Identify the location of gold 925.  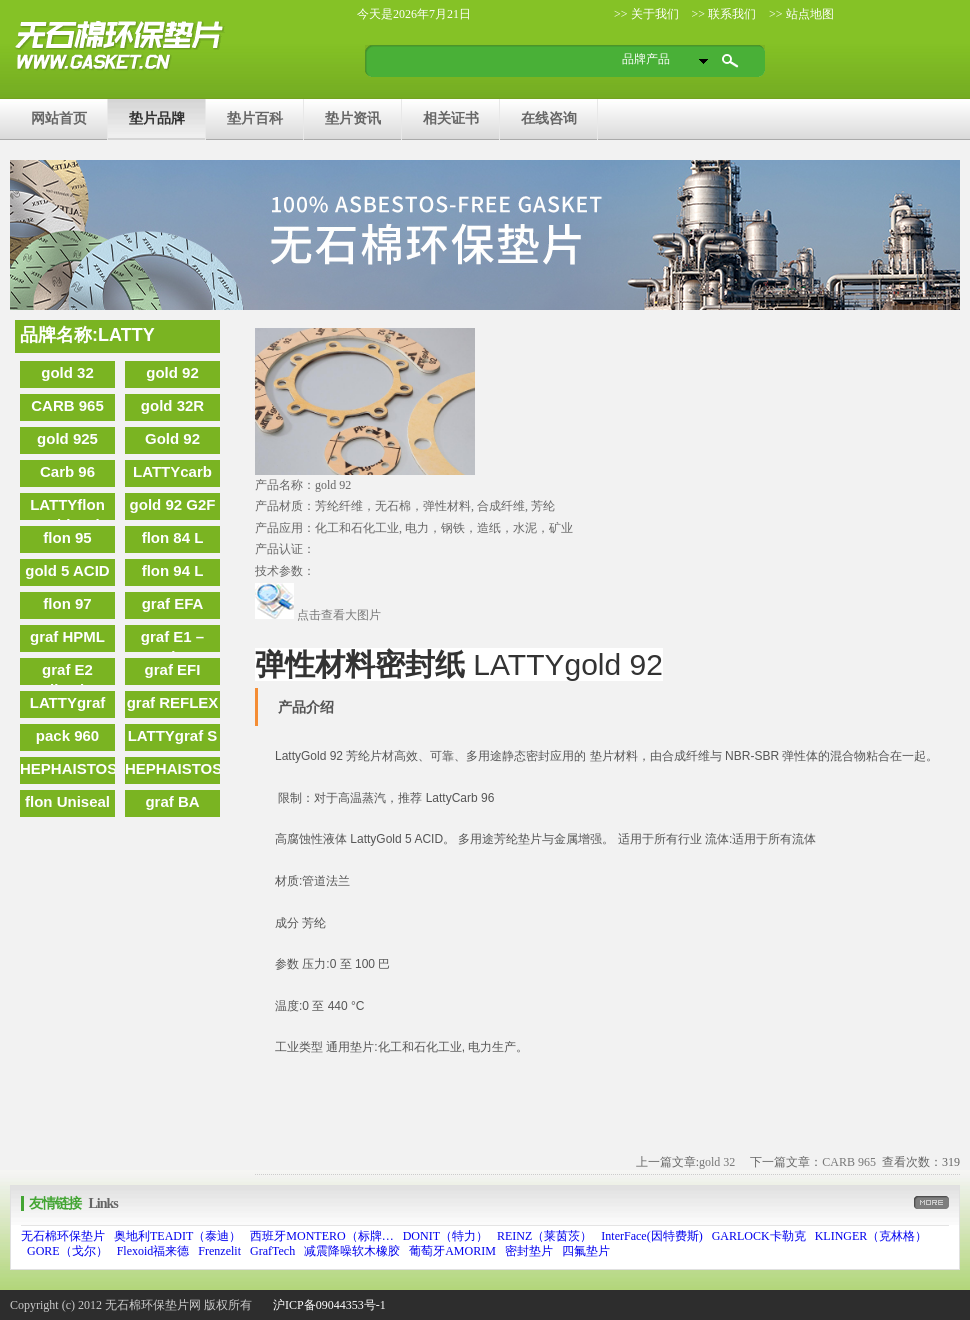
(67, 438).